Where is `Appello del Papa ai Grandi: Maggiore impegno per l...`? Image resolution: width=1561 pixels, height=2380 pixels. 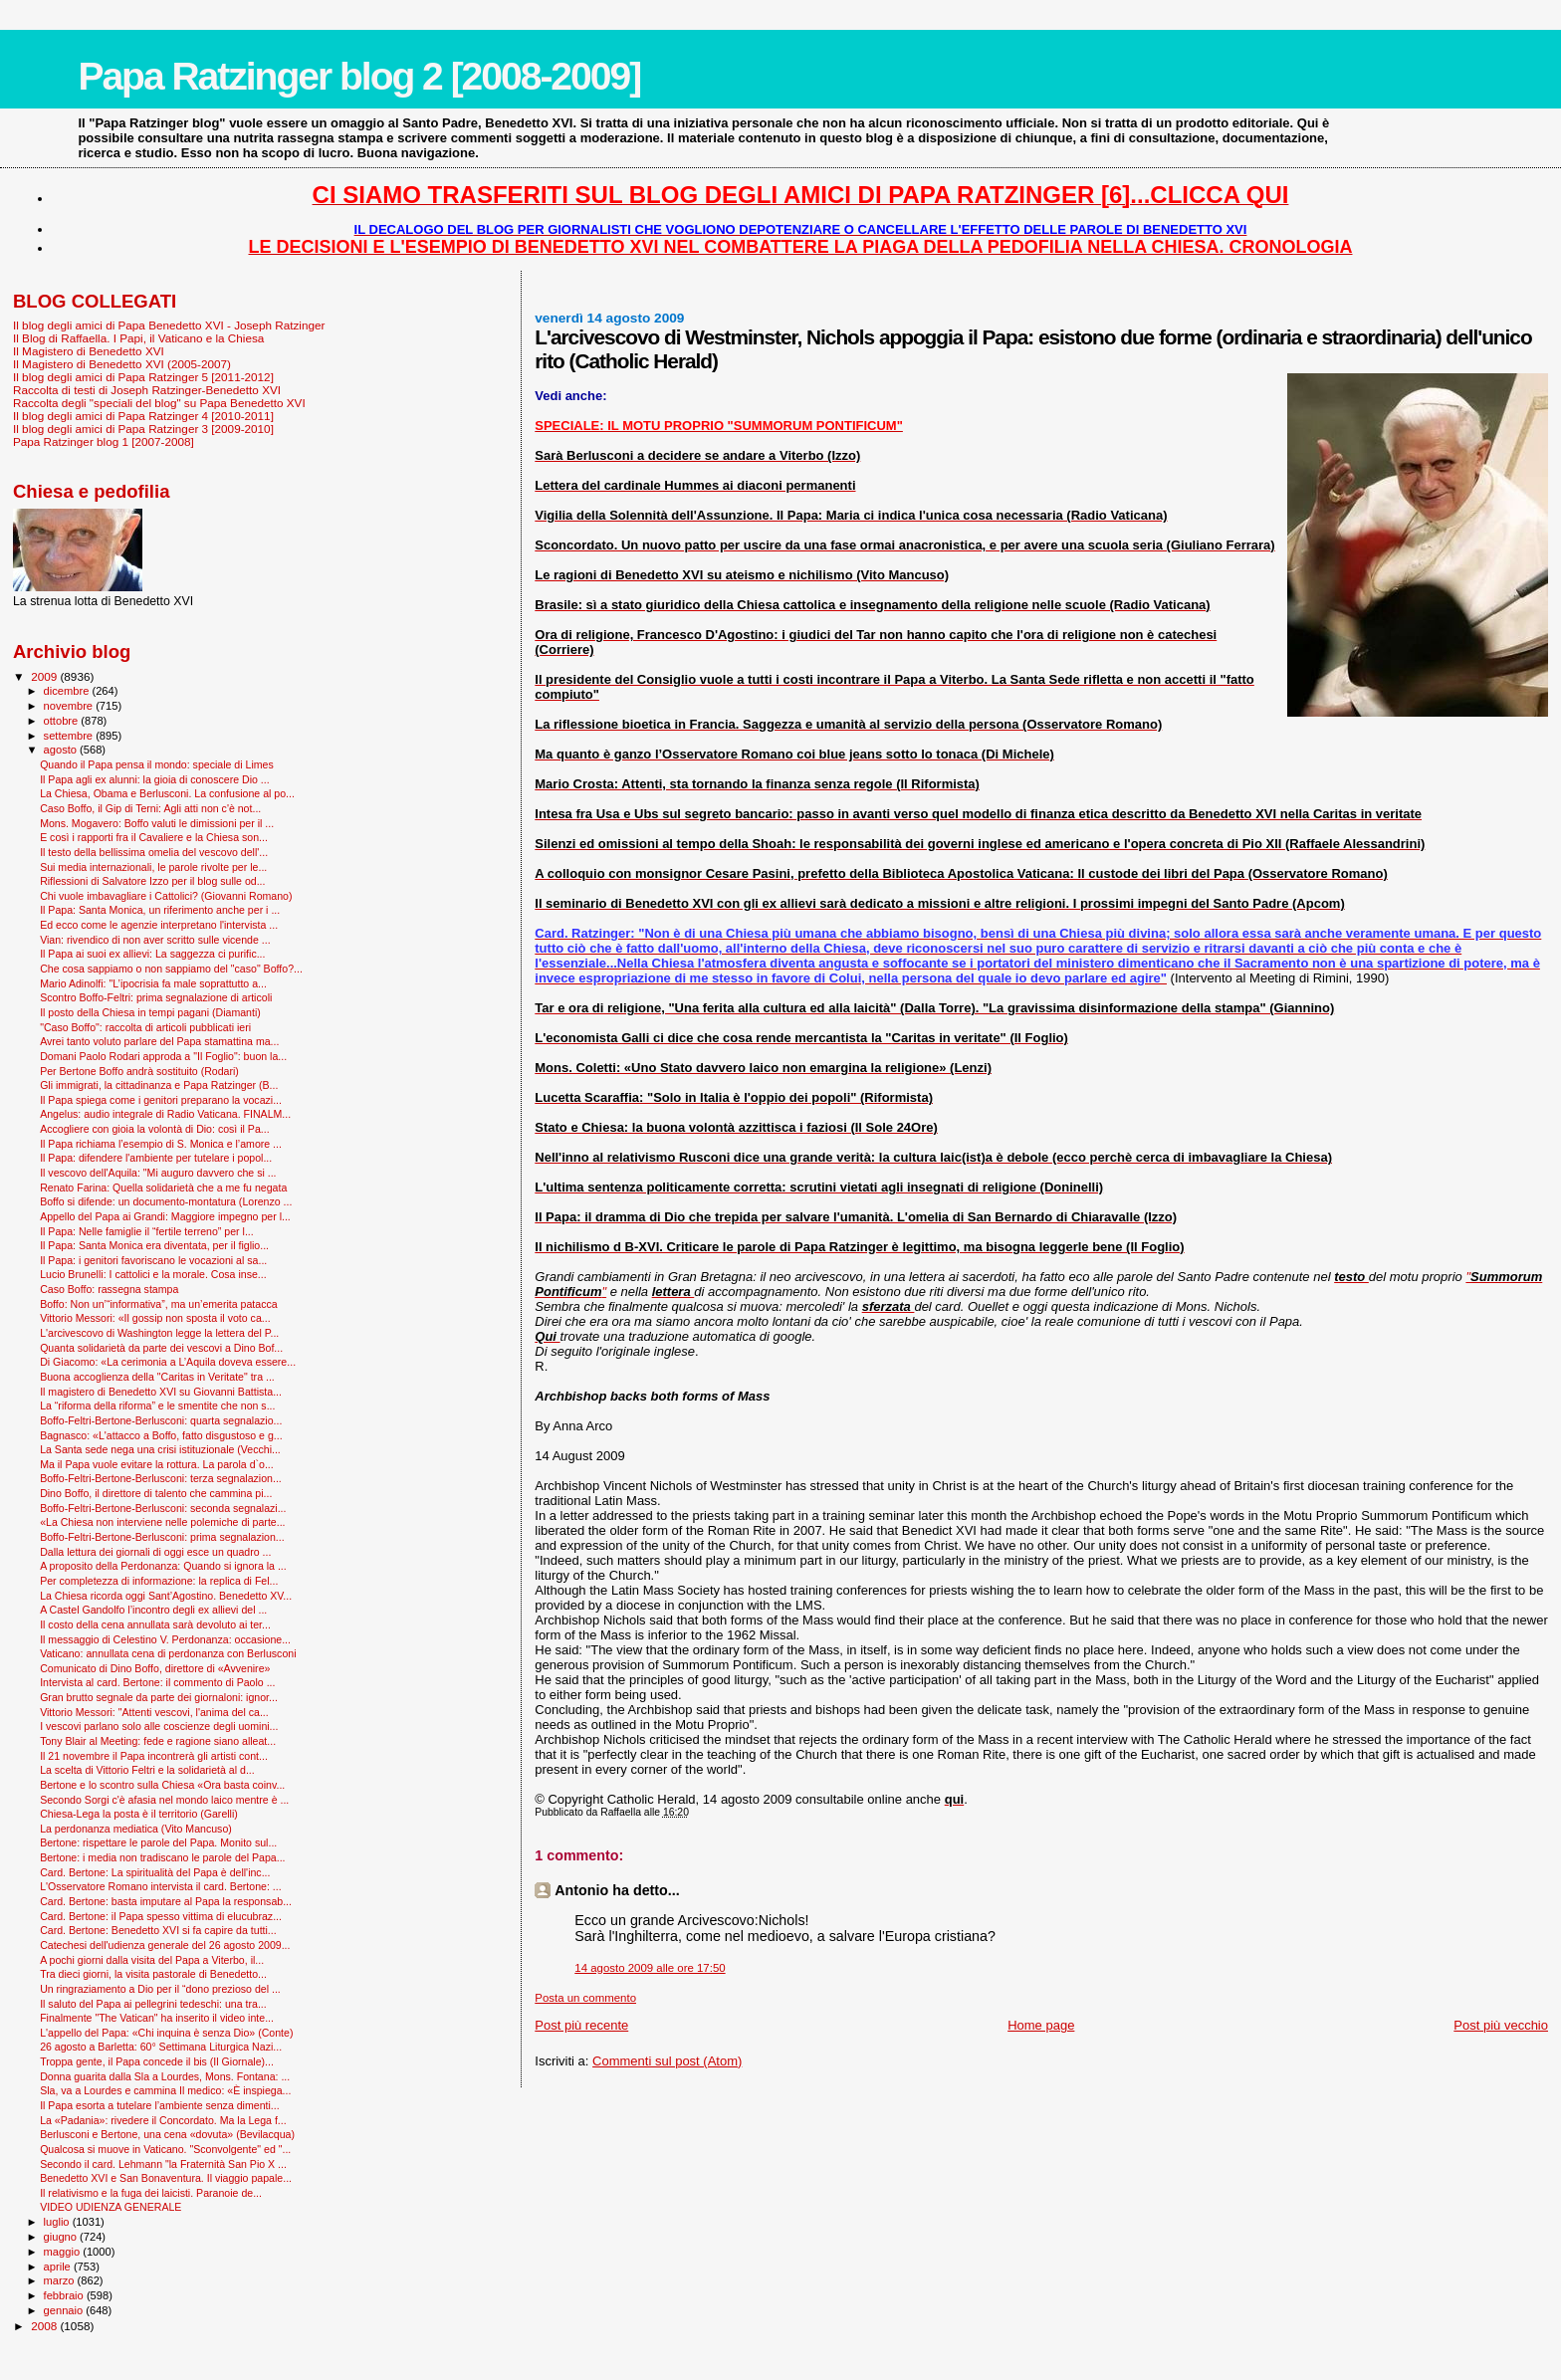 Appello del Papa ai Grandi: Maggiore impegno per l... is located at coordinates (165, 1216).